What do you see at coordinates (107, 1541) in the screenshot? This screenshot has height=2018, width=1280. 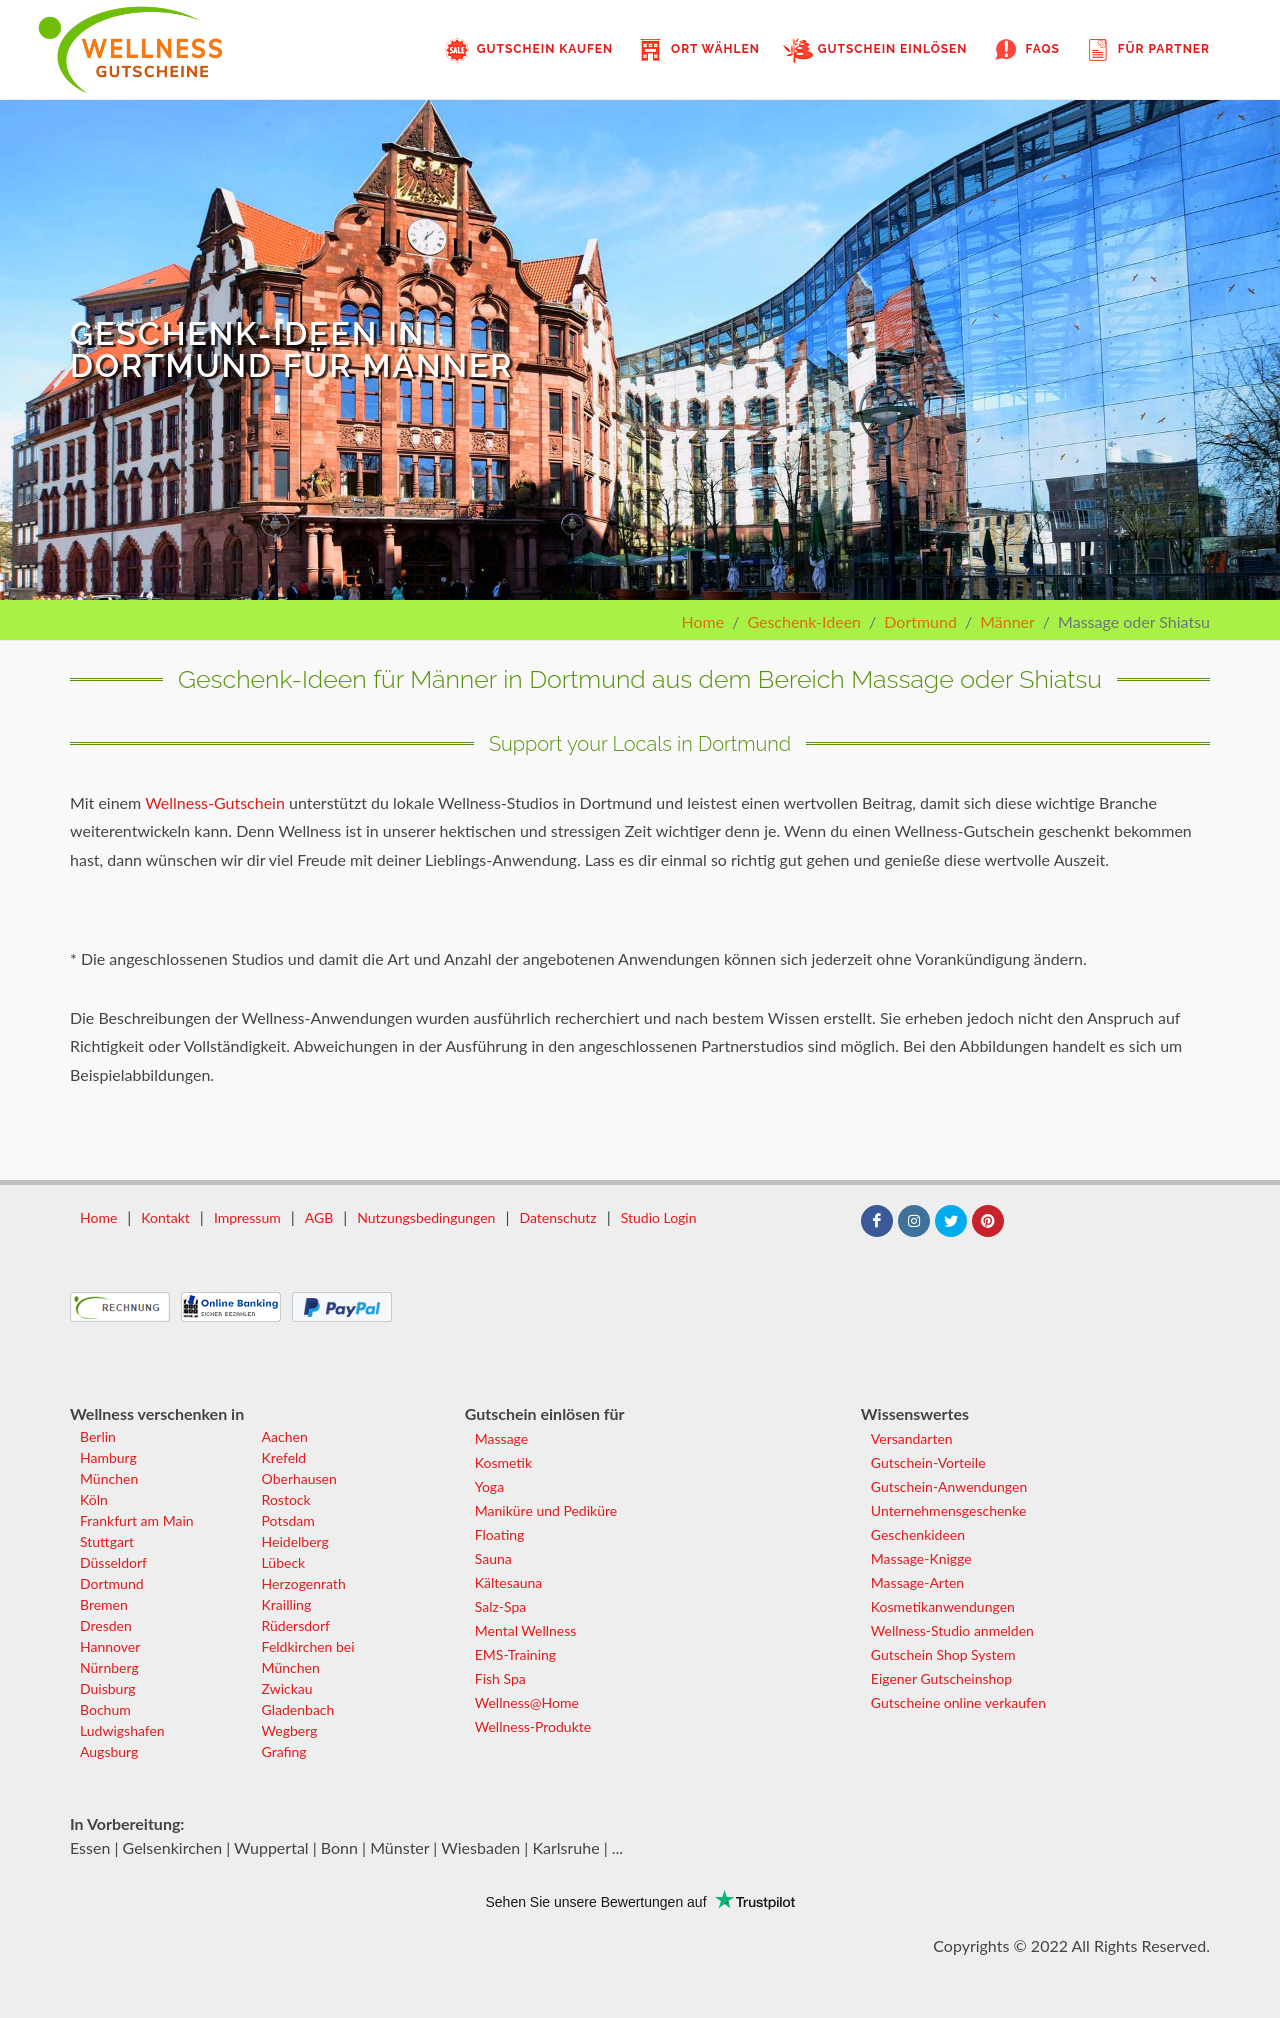 I see `Stuttgart` at bounding box center [107, 1541].